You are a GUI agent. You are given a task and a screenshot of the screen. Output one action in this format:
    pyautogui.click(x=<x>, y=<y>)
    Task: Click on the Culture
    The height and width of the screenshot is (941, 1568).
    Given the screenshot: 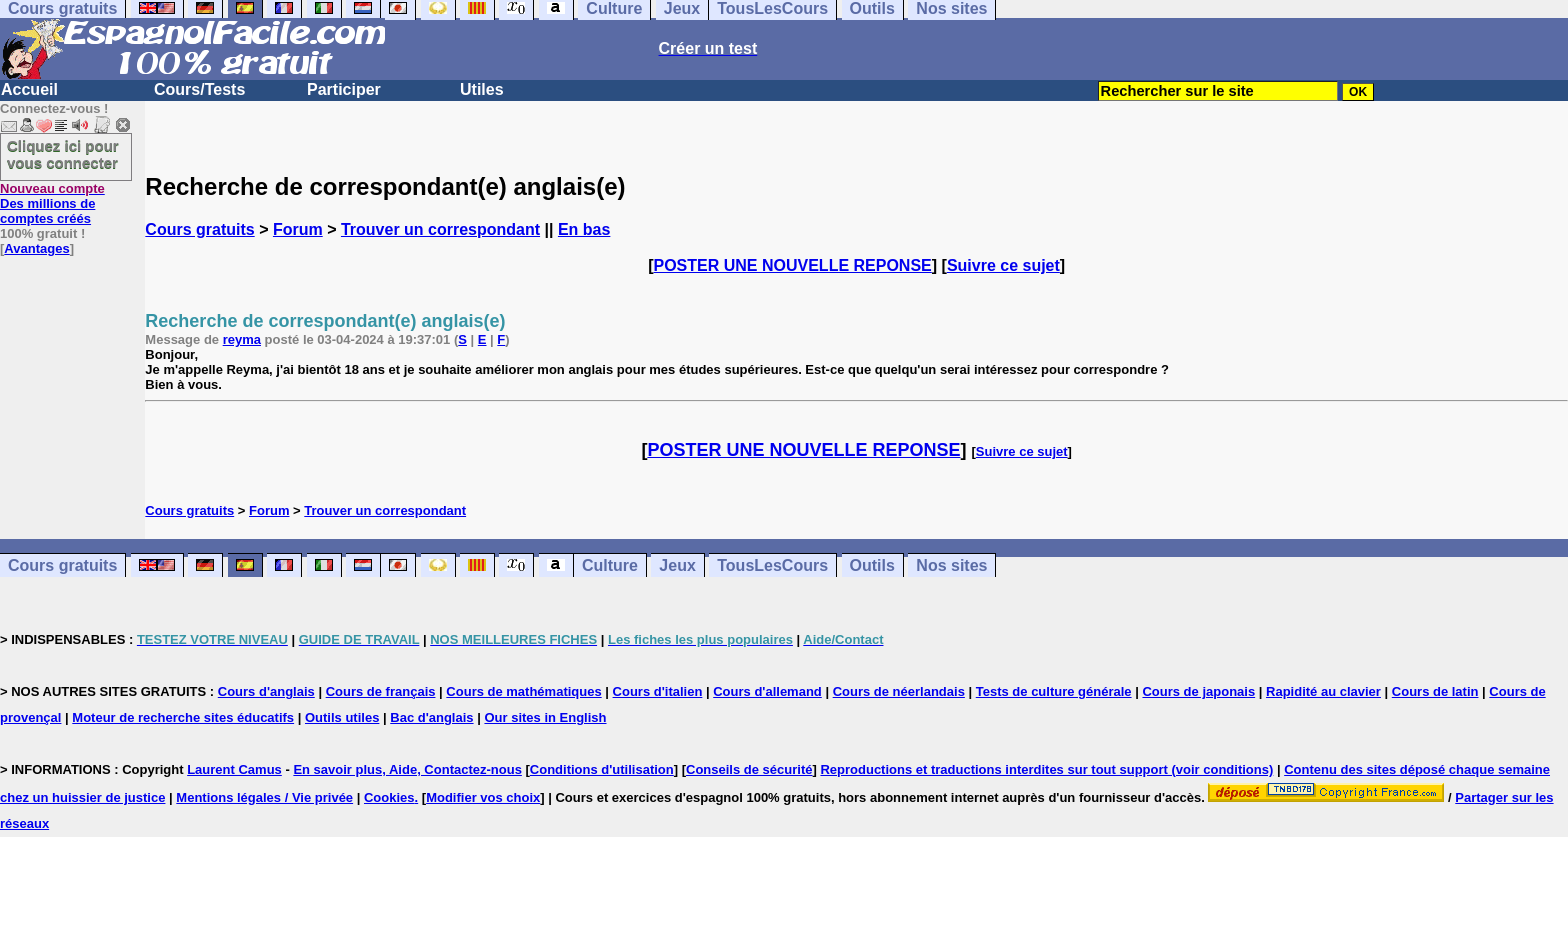 What is the action you would take?
    pyautogui.click(x=610, y=565)
    